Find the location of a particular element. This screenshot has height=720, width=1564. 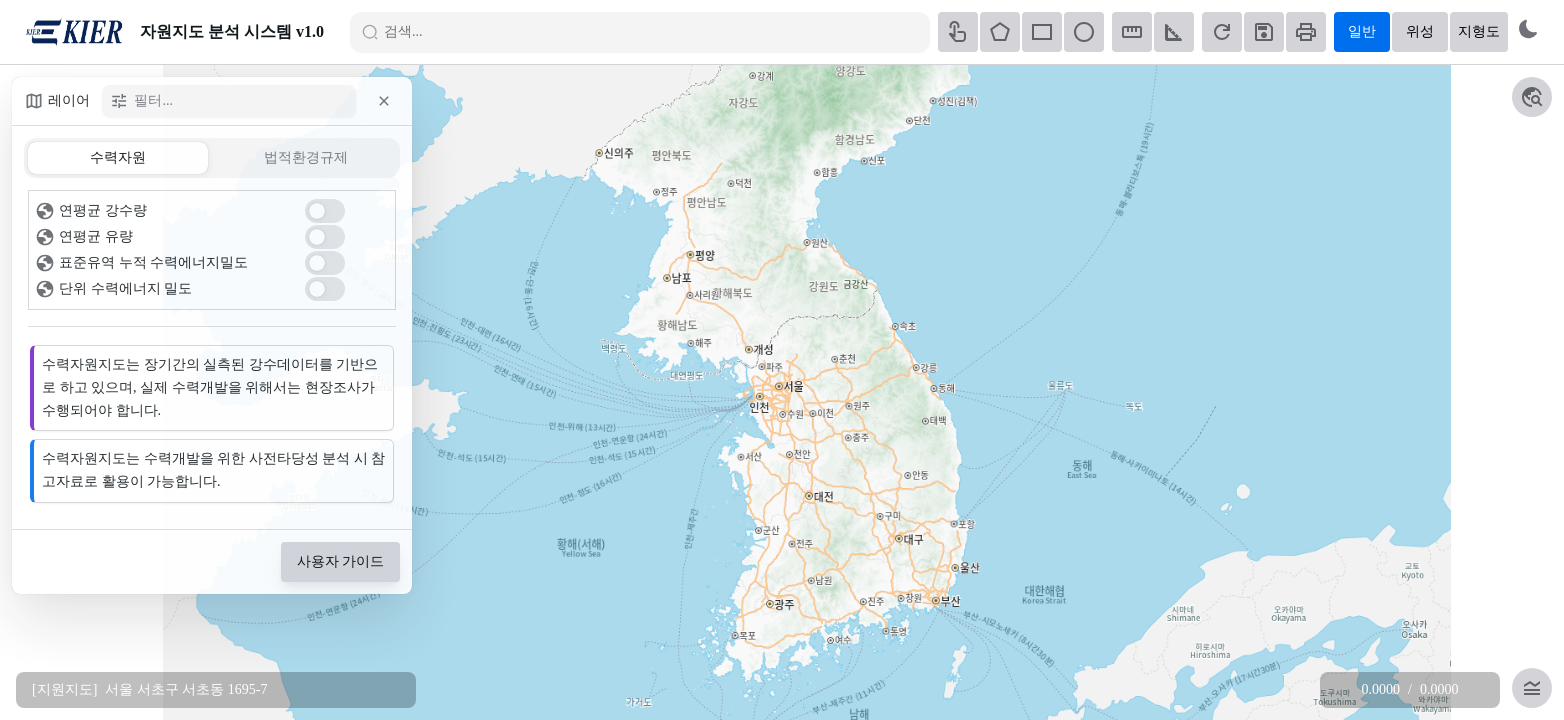

[검색] is located at coordinates (648, 32).